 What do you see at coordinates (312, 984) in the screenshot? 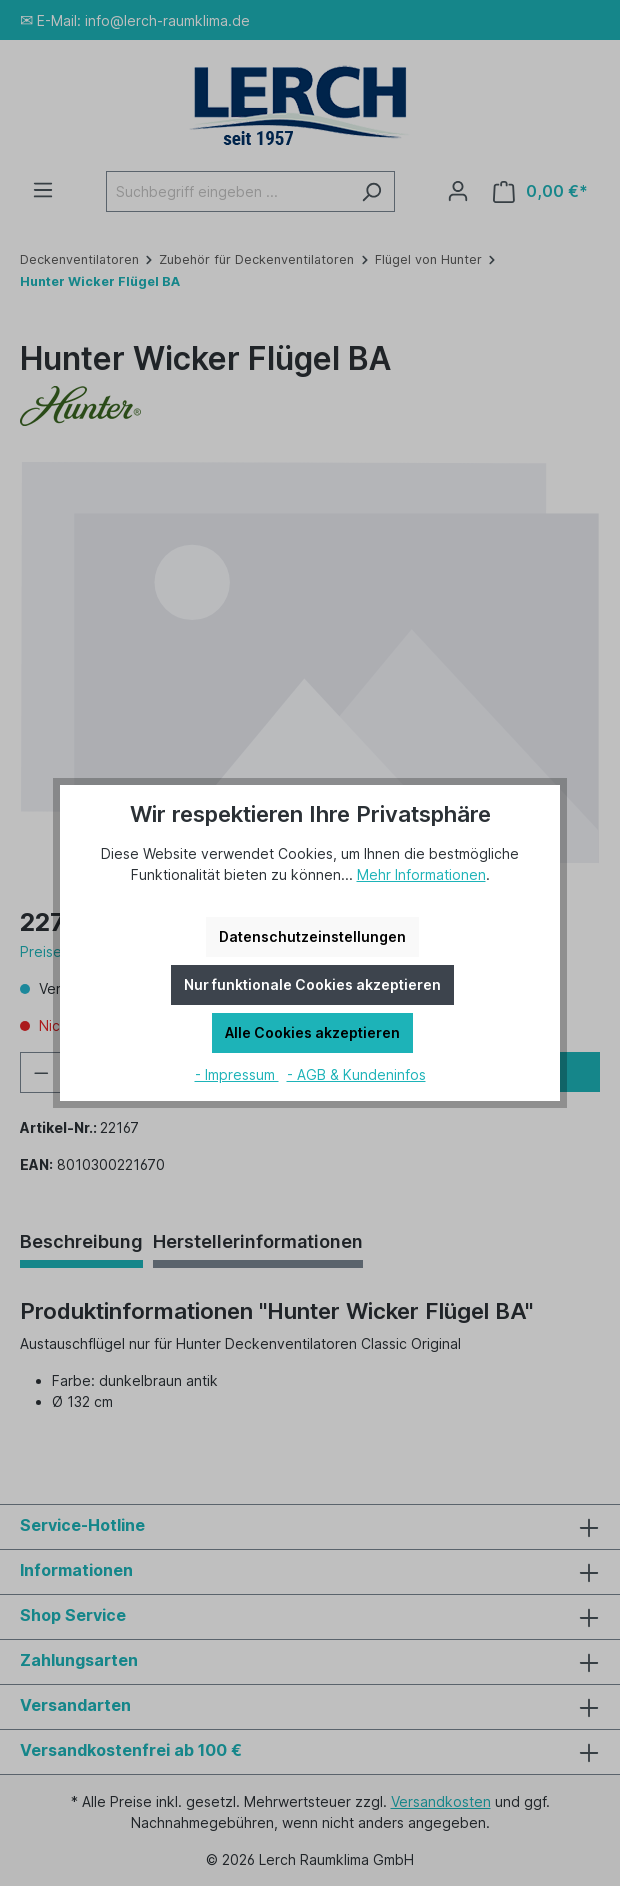
I see `Nur funktionale Cookies akzeptieren` at bounding box center [312, 984].